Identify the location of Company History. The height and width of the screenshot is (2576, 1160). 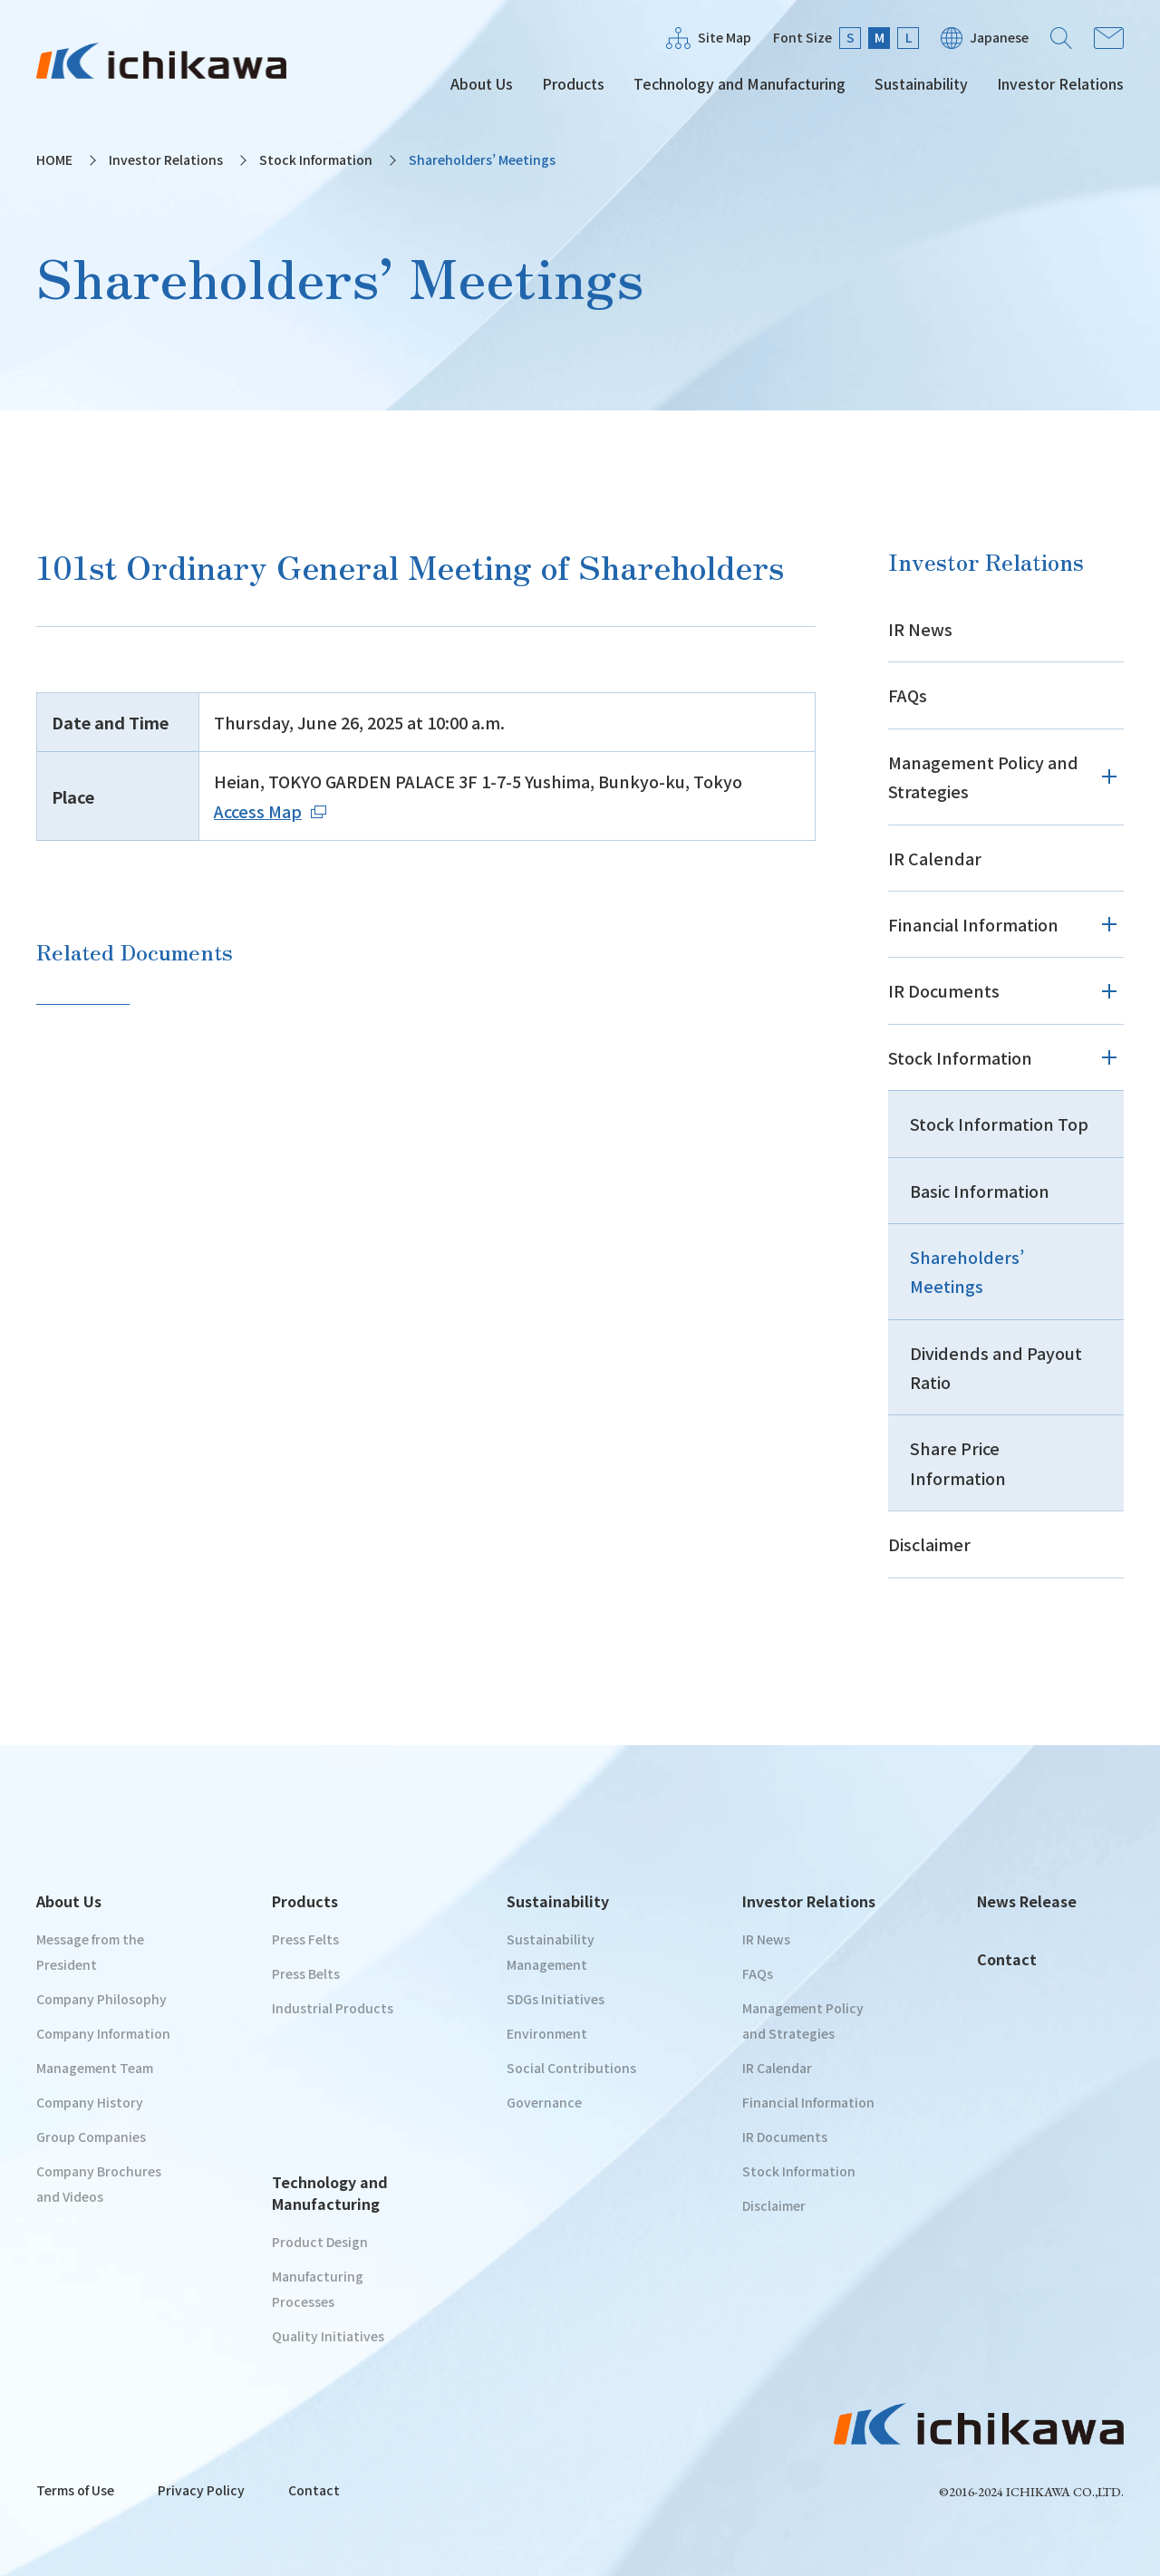
(89, 2102).